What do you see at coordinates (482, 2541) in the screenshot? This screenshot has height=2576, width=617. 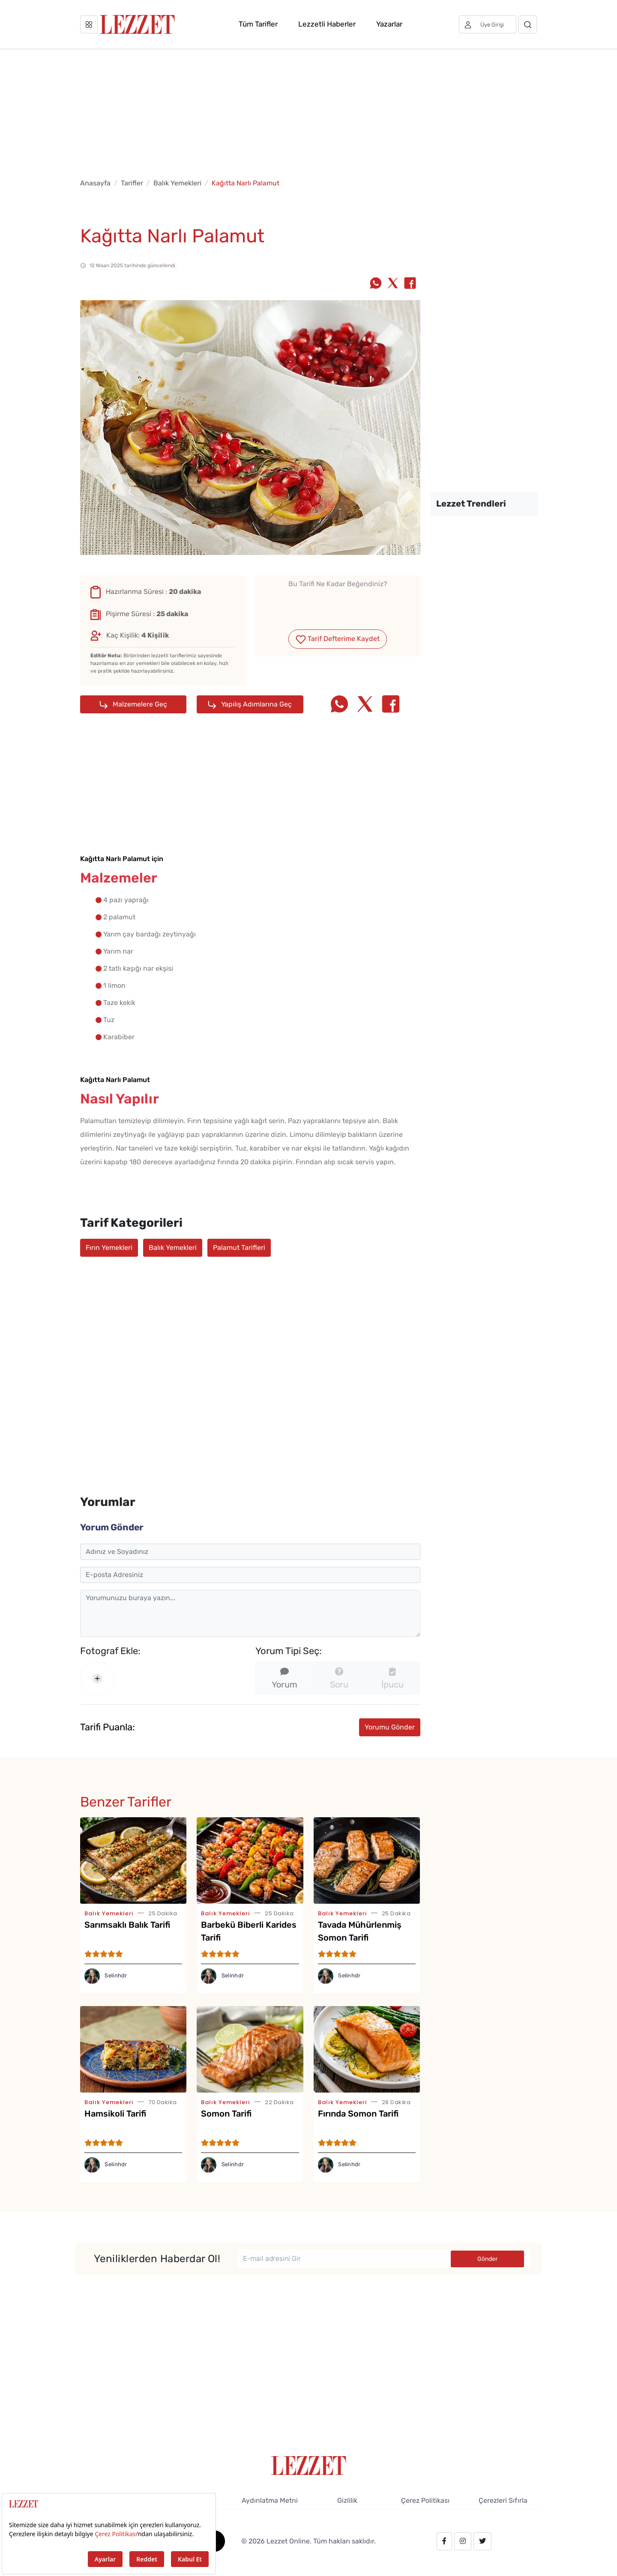 I see `[twitter.com/lezzet_dergisi]` at bounding box center [482, 2541].